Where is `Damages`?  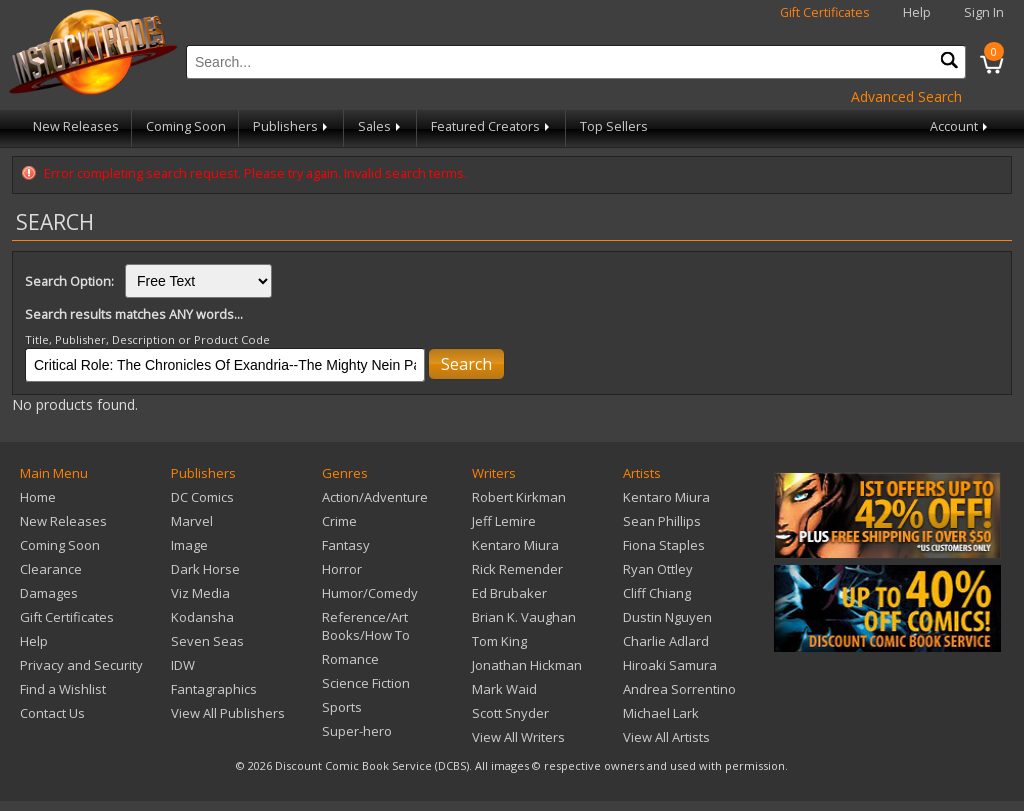 Damages is located at coordinates (49, 593).